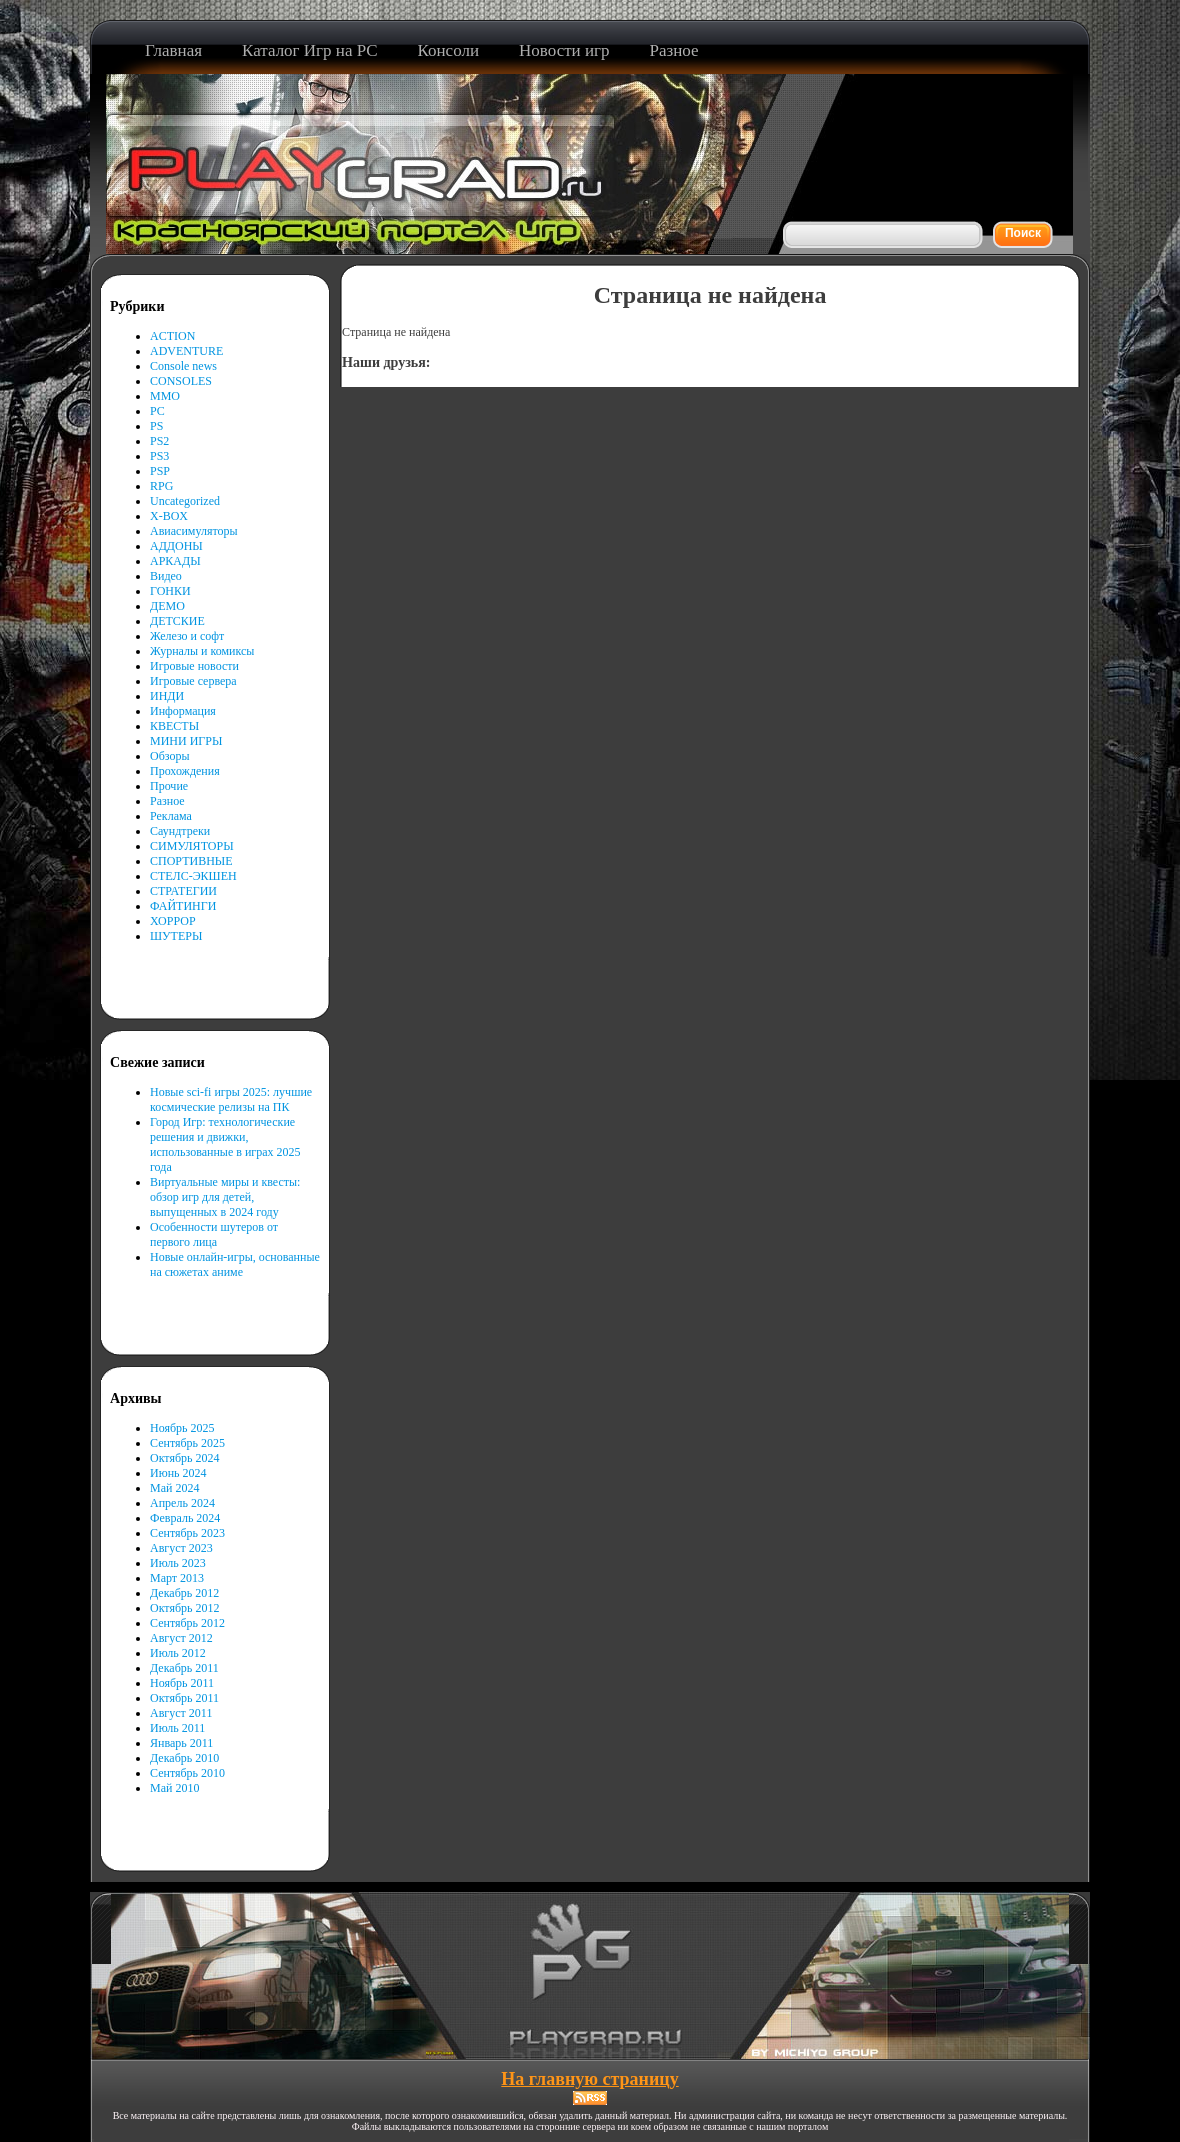 This screenshot has height=2142, width=1180. Describe the element at coordinates (160, 471) in the screenshot. I see `PSP` at that location.